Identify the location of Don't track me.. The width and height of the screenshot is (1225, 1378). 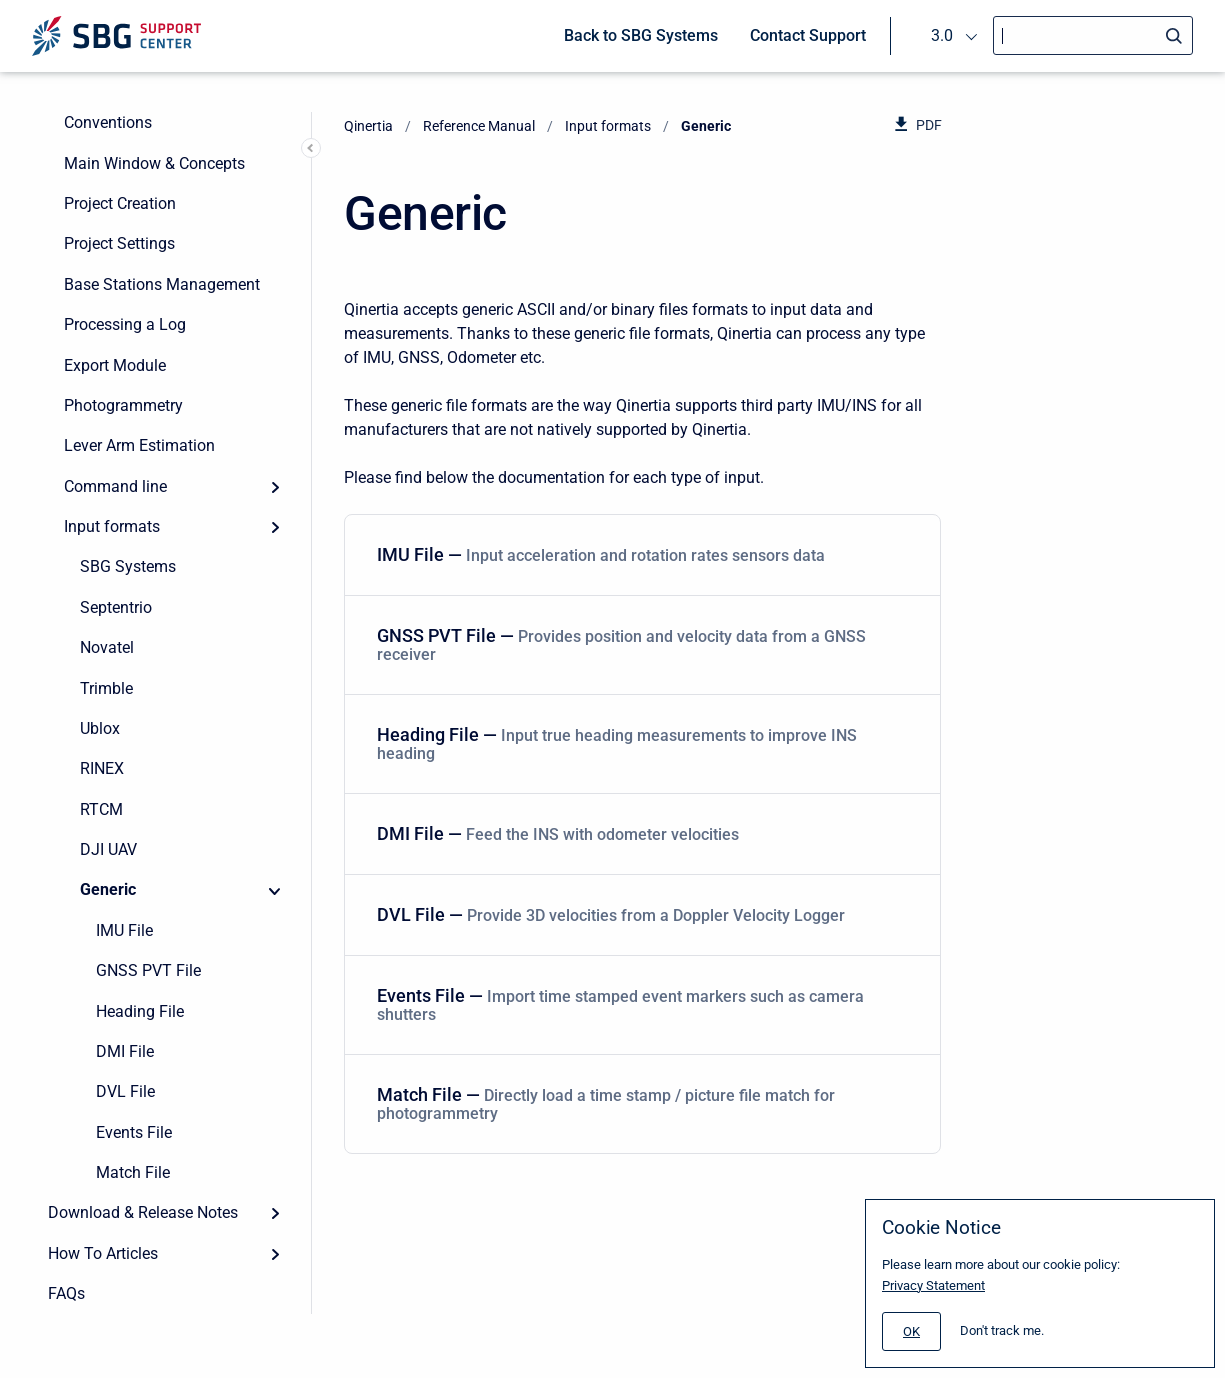
(1002, 1330).